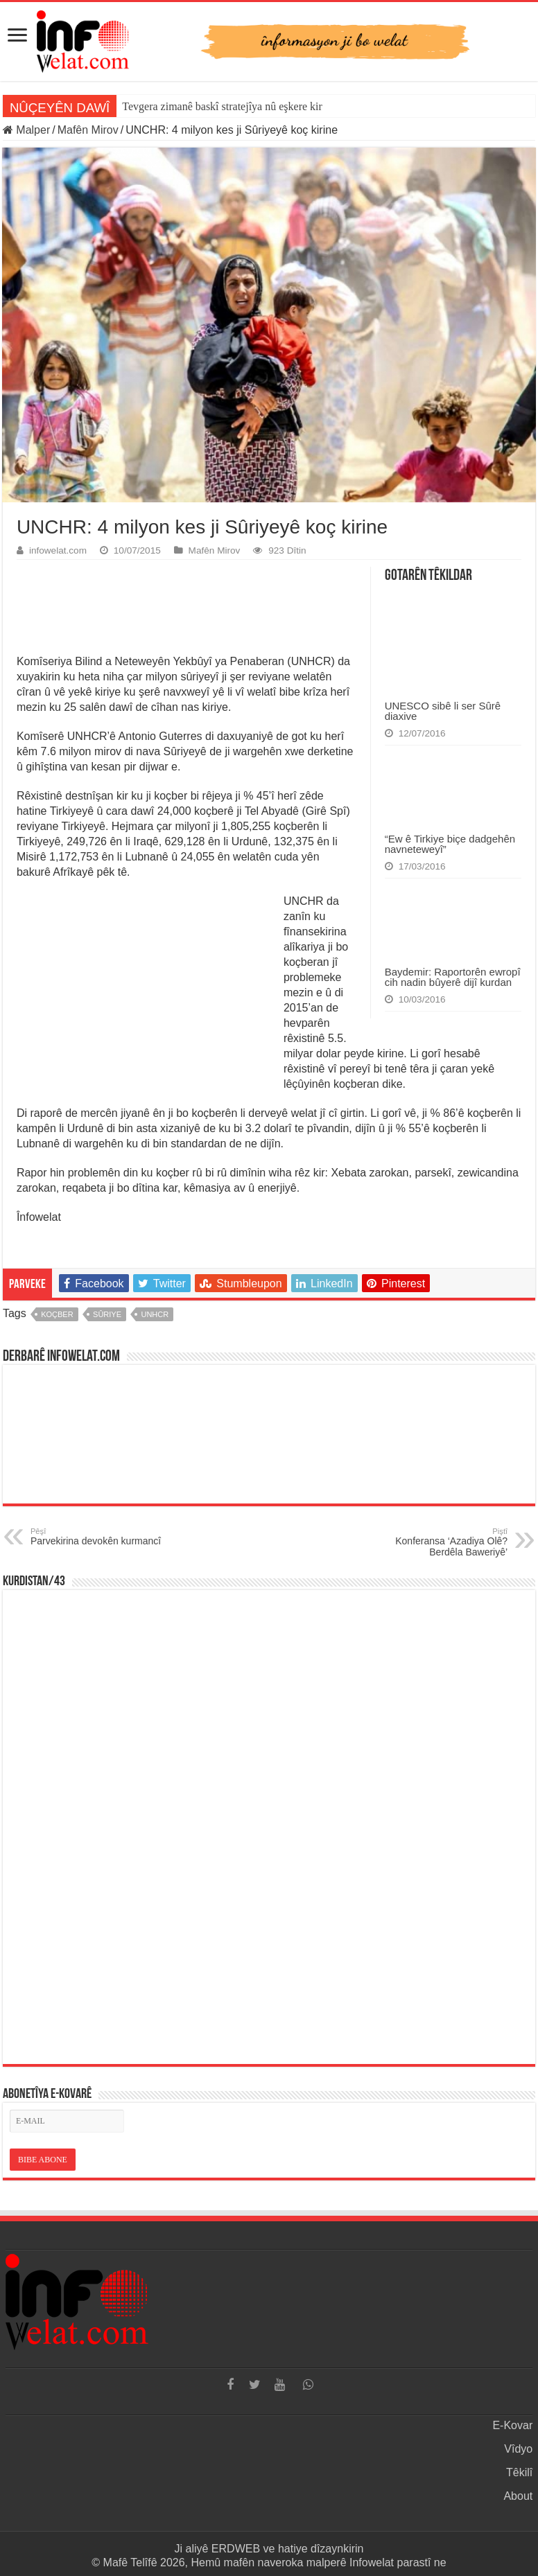 The image size is (538, 2576). I want to click on UNESCO sibê li ser Sûrê diaxive, so click(443, 711).